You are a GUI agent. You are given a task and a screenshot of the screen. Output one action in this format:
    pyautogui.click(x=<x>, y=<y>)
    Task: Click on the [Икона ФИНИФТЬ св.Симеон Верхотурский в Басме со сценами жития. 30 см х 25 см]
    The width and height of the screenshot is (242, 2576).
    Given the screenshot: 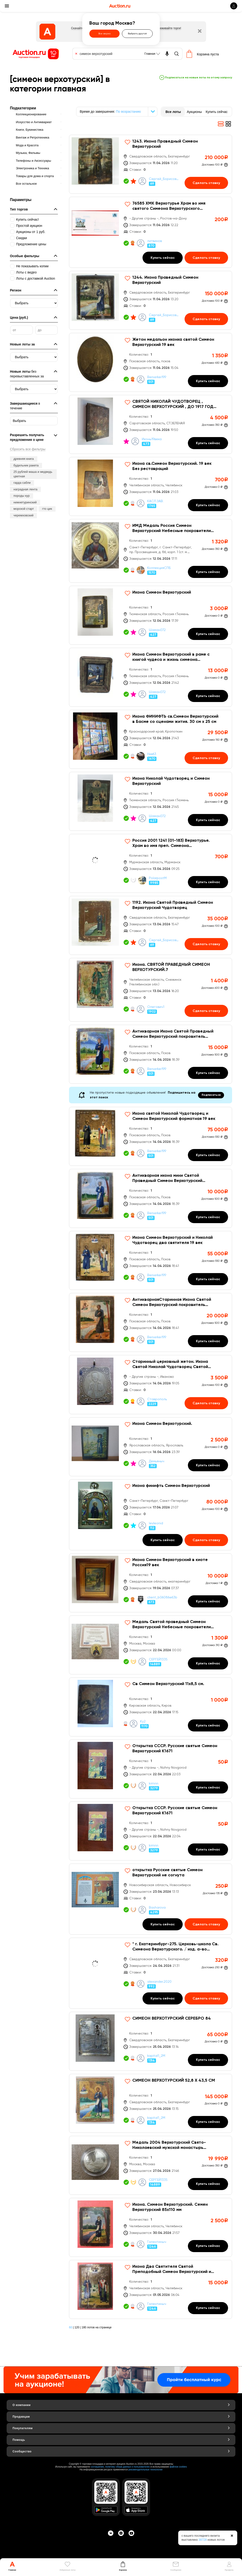 What is the action you would take?
    pyautogui.click(x=150, y=739)
    